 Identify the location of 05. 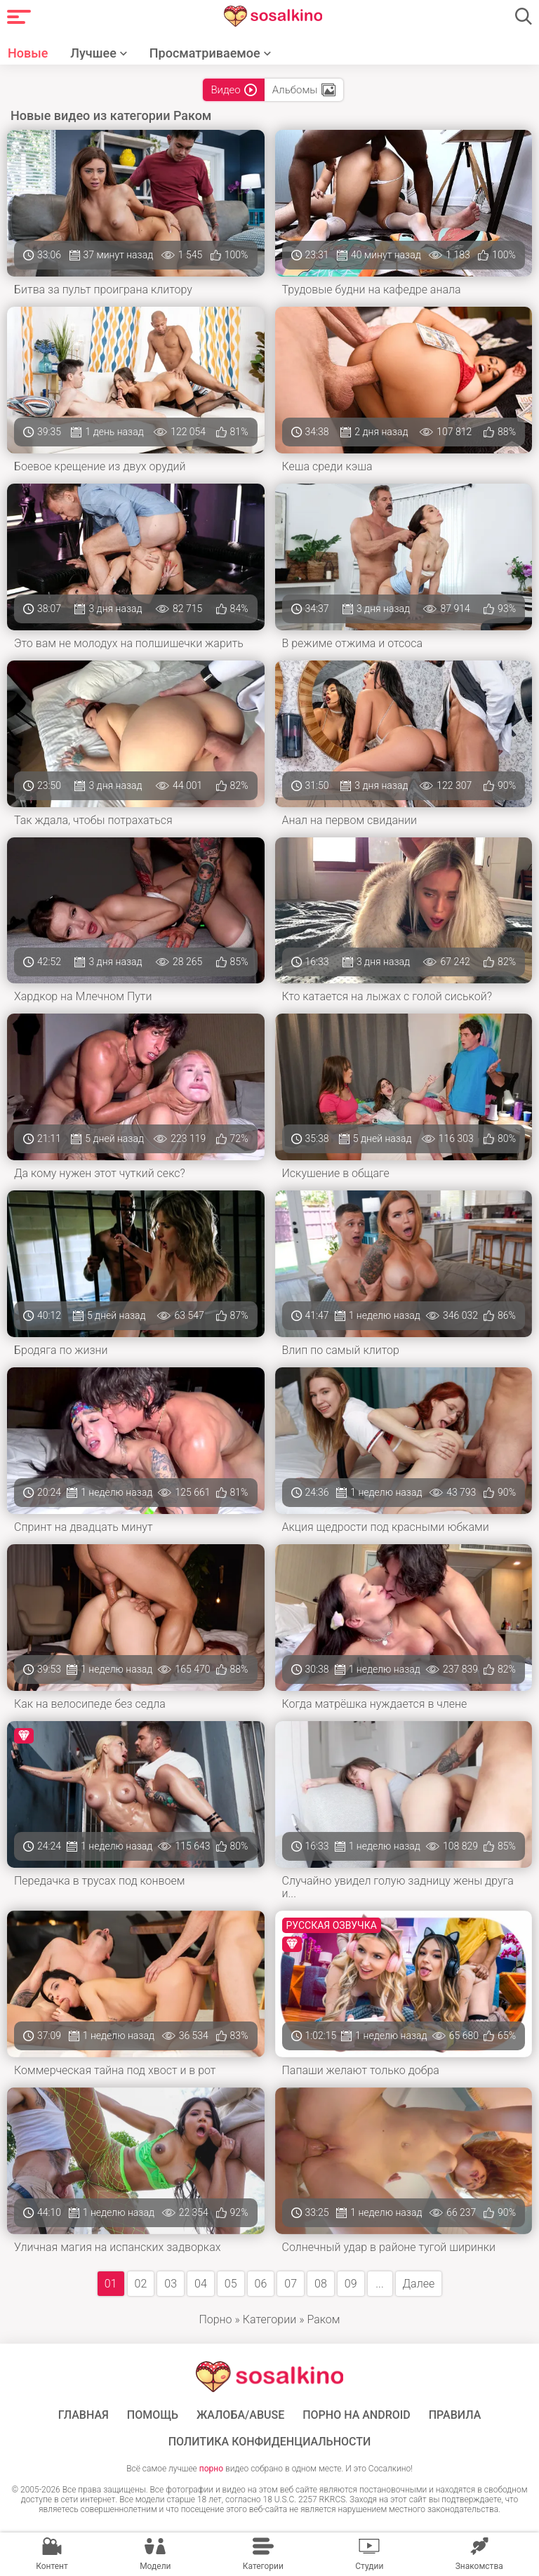
(231, 2283).